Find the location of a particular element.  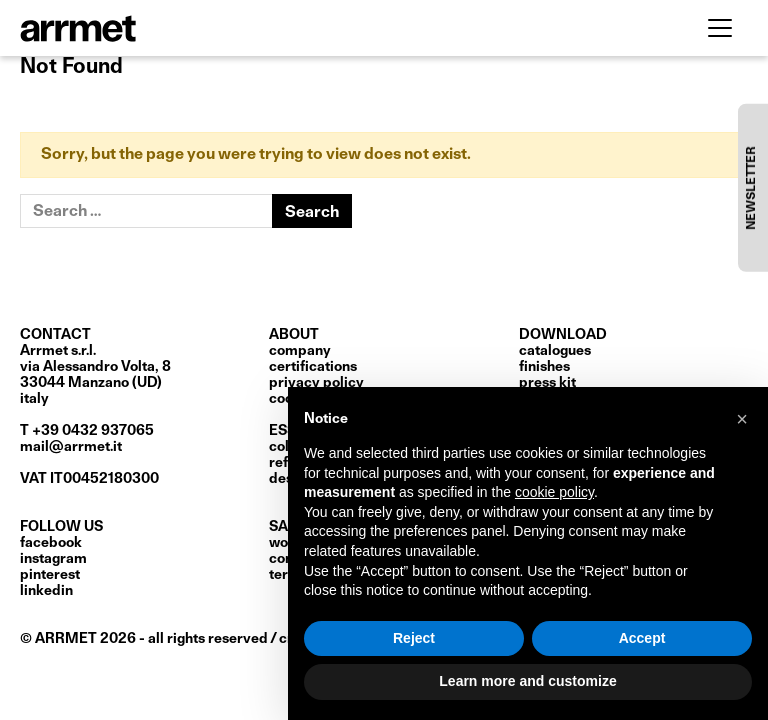

mail@arrmet.it is located at coordinates (71, 447).